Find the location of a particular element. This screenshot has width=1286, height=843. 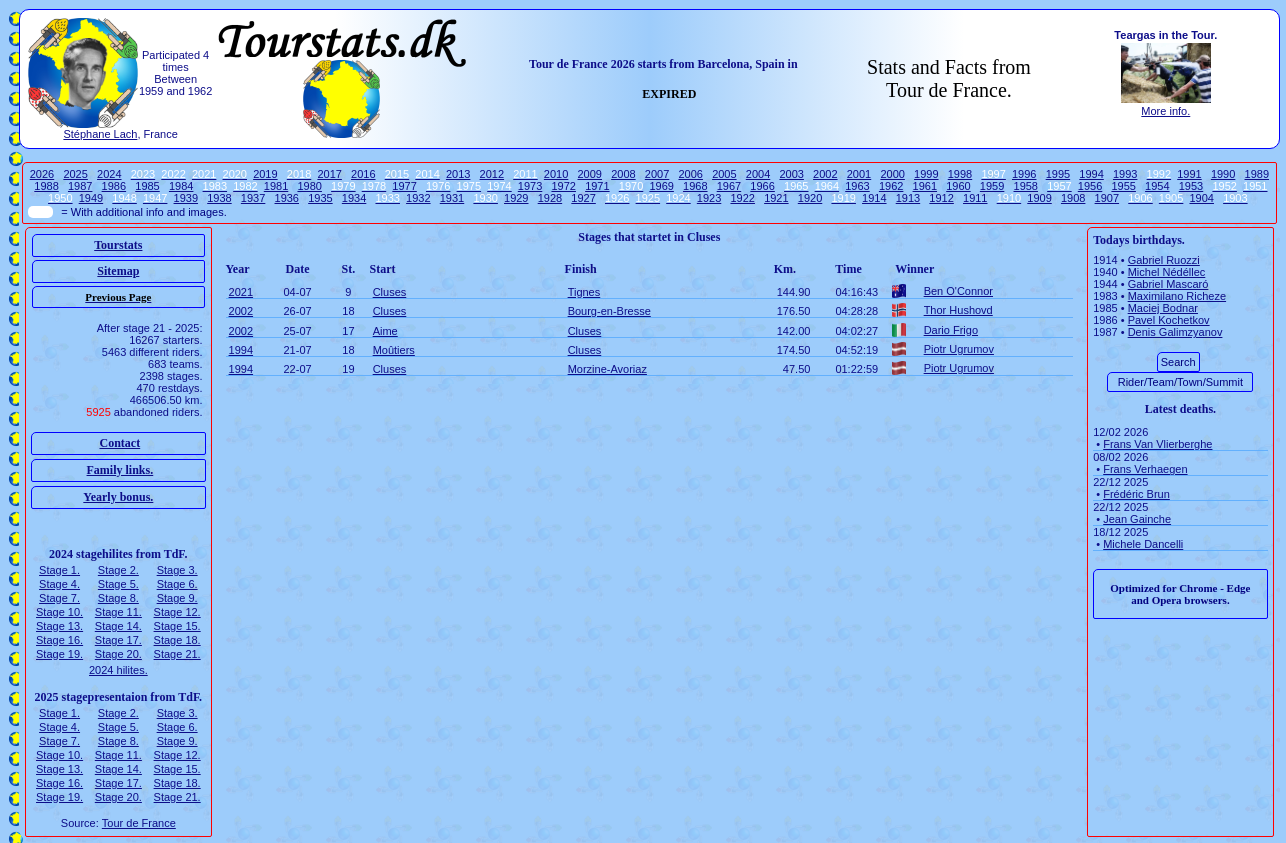

1921 is located at coordinates (776, 198).